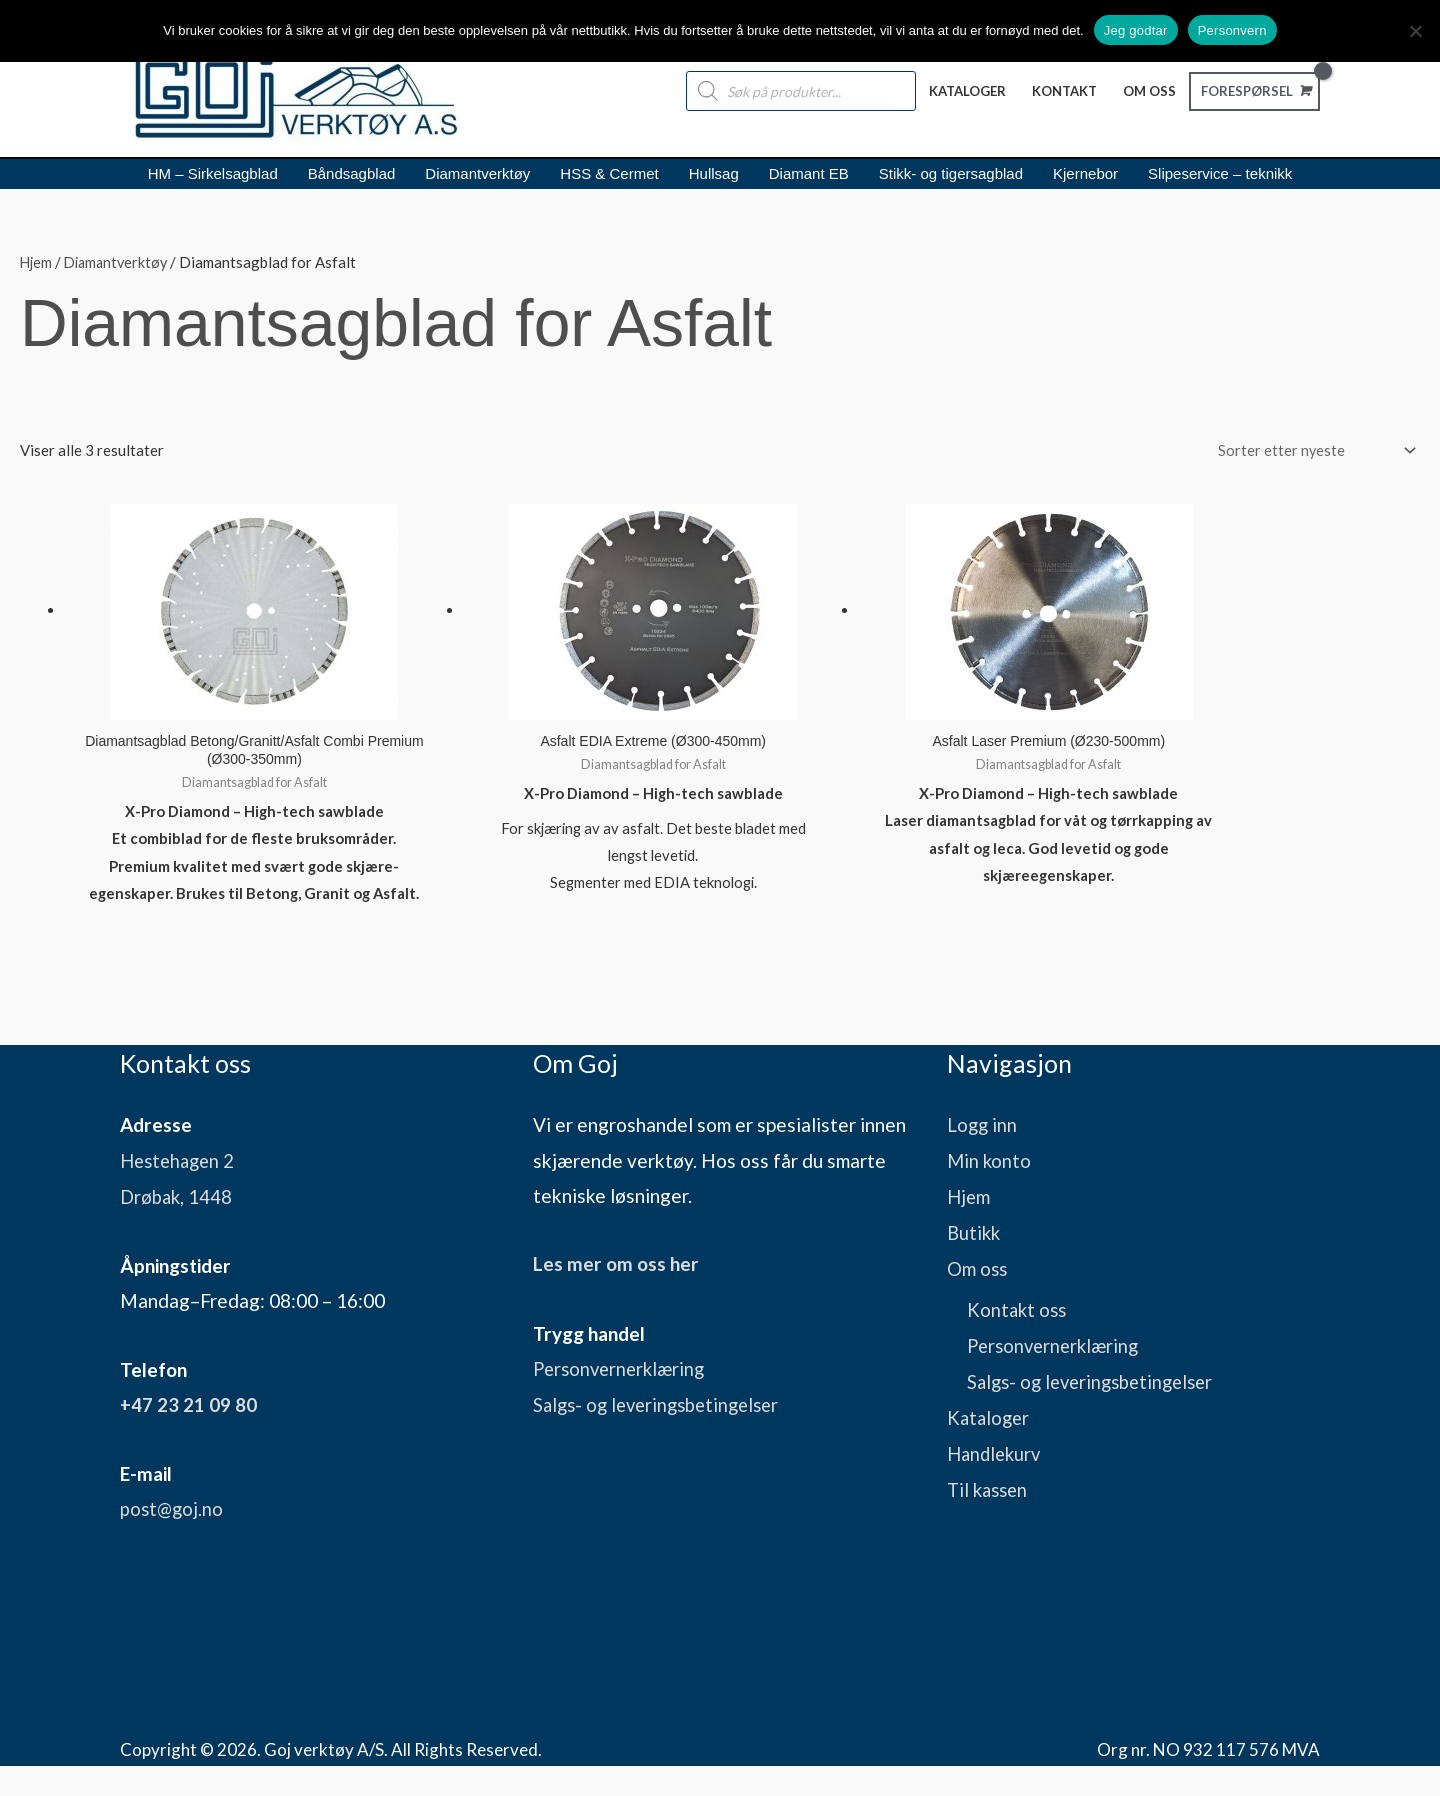  What do you see at coordinates (1309, 452) in the screenshot?
I see `[Produktsortering]` at bounding box center [1309, 452].